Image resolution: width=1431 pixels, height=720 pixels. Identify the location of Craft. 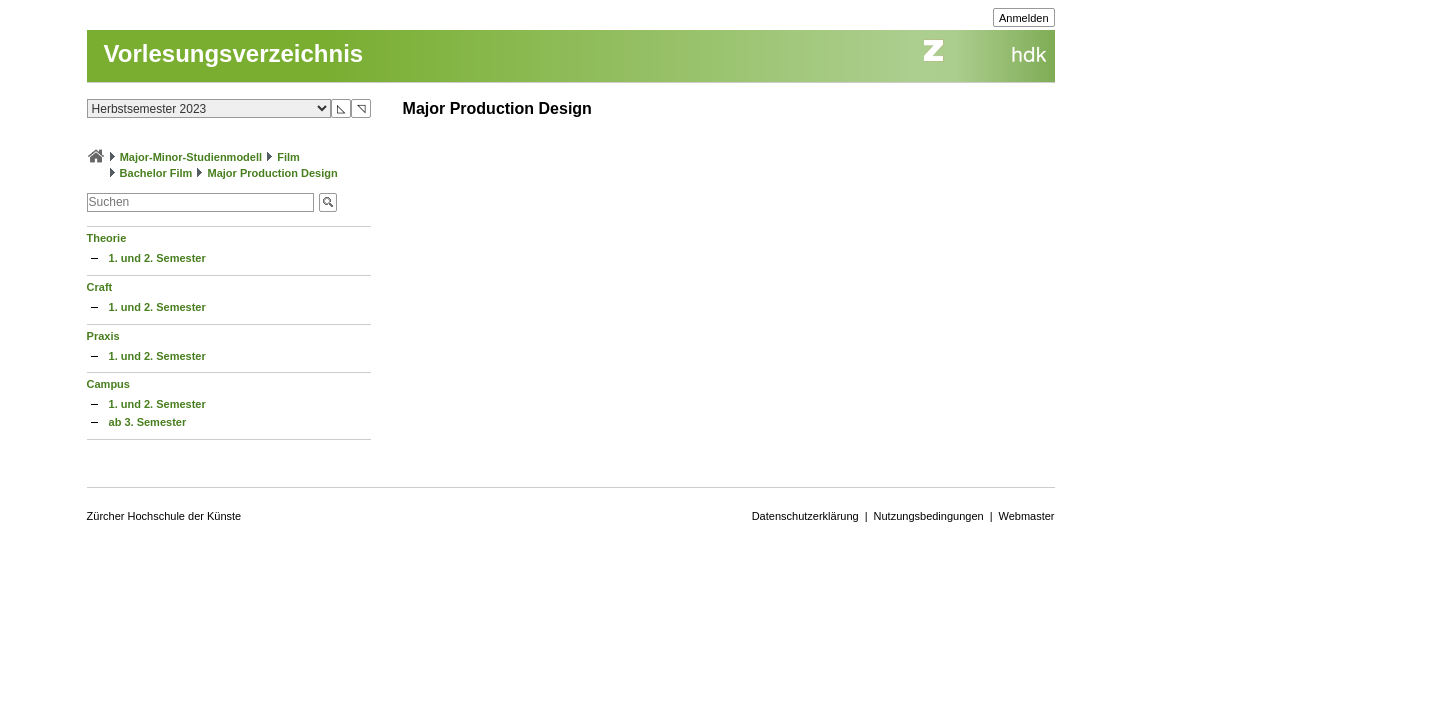
(100, 287).